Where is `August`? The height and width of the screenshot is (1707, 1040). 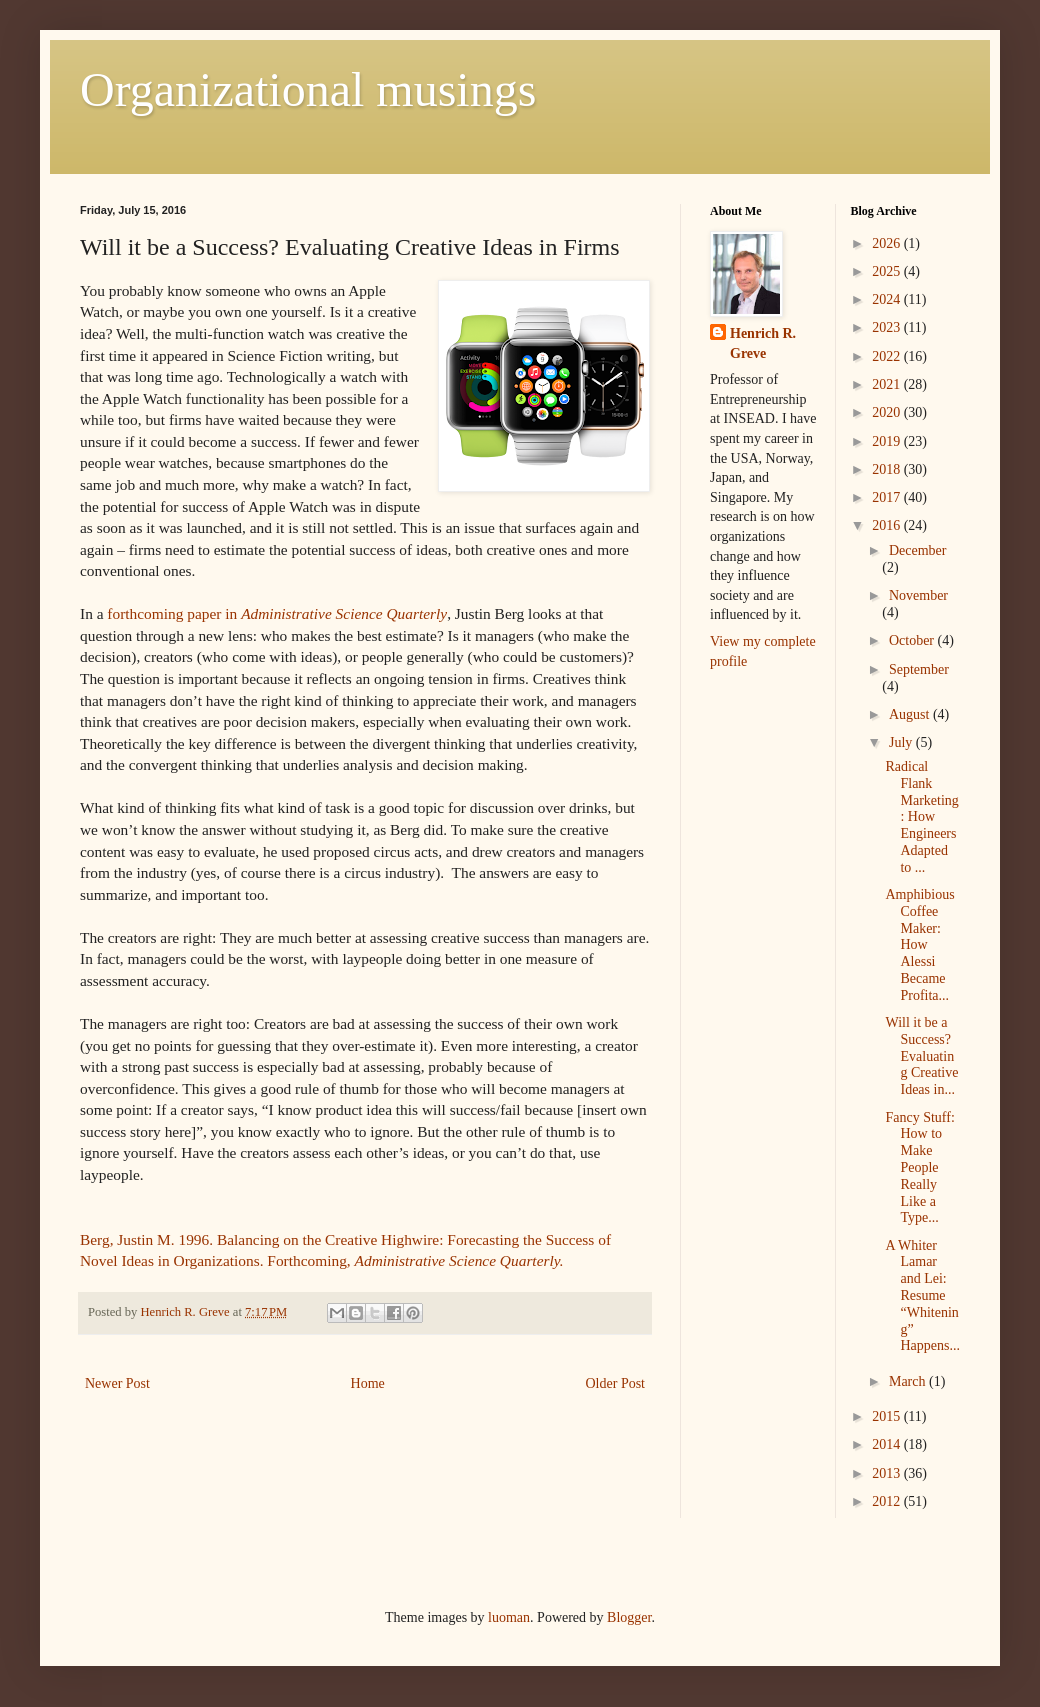
August is located at coordinates (911, 714).